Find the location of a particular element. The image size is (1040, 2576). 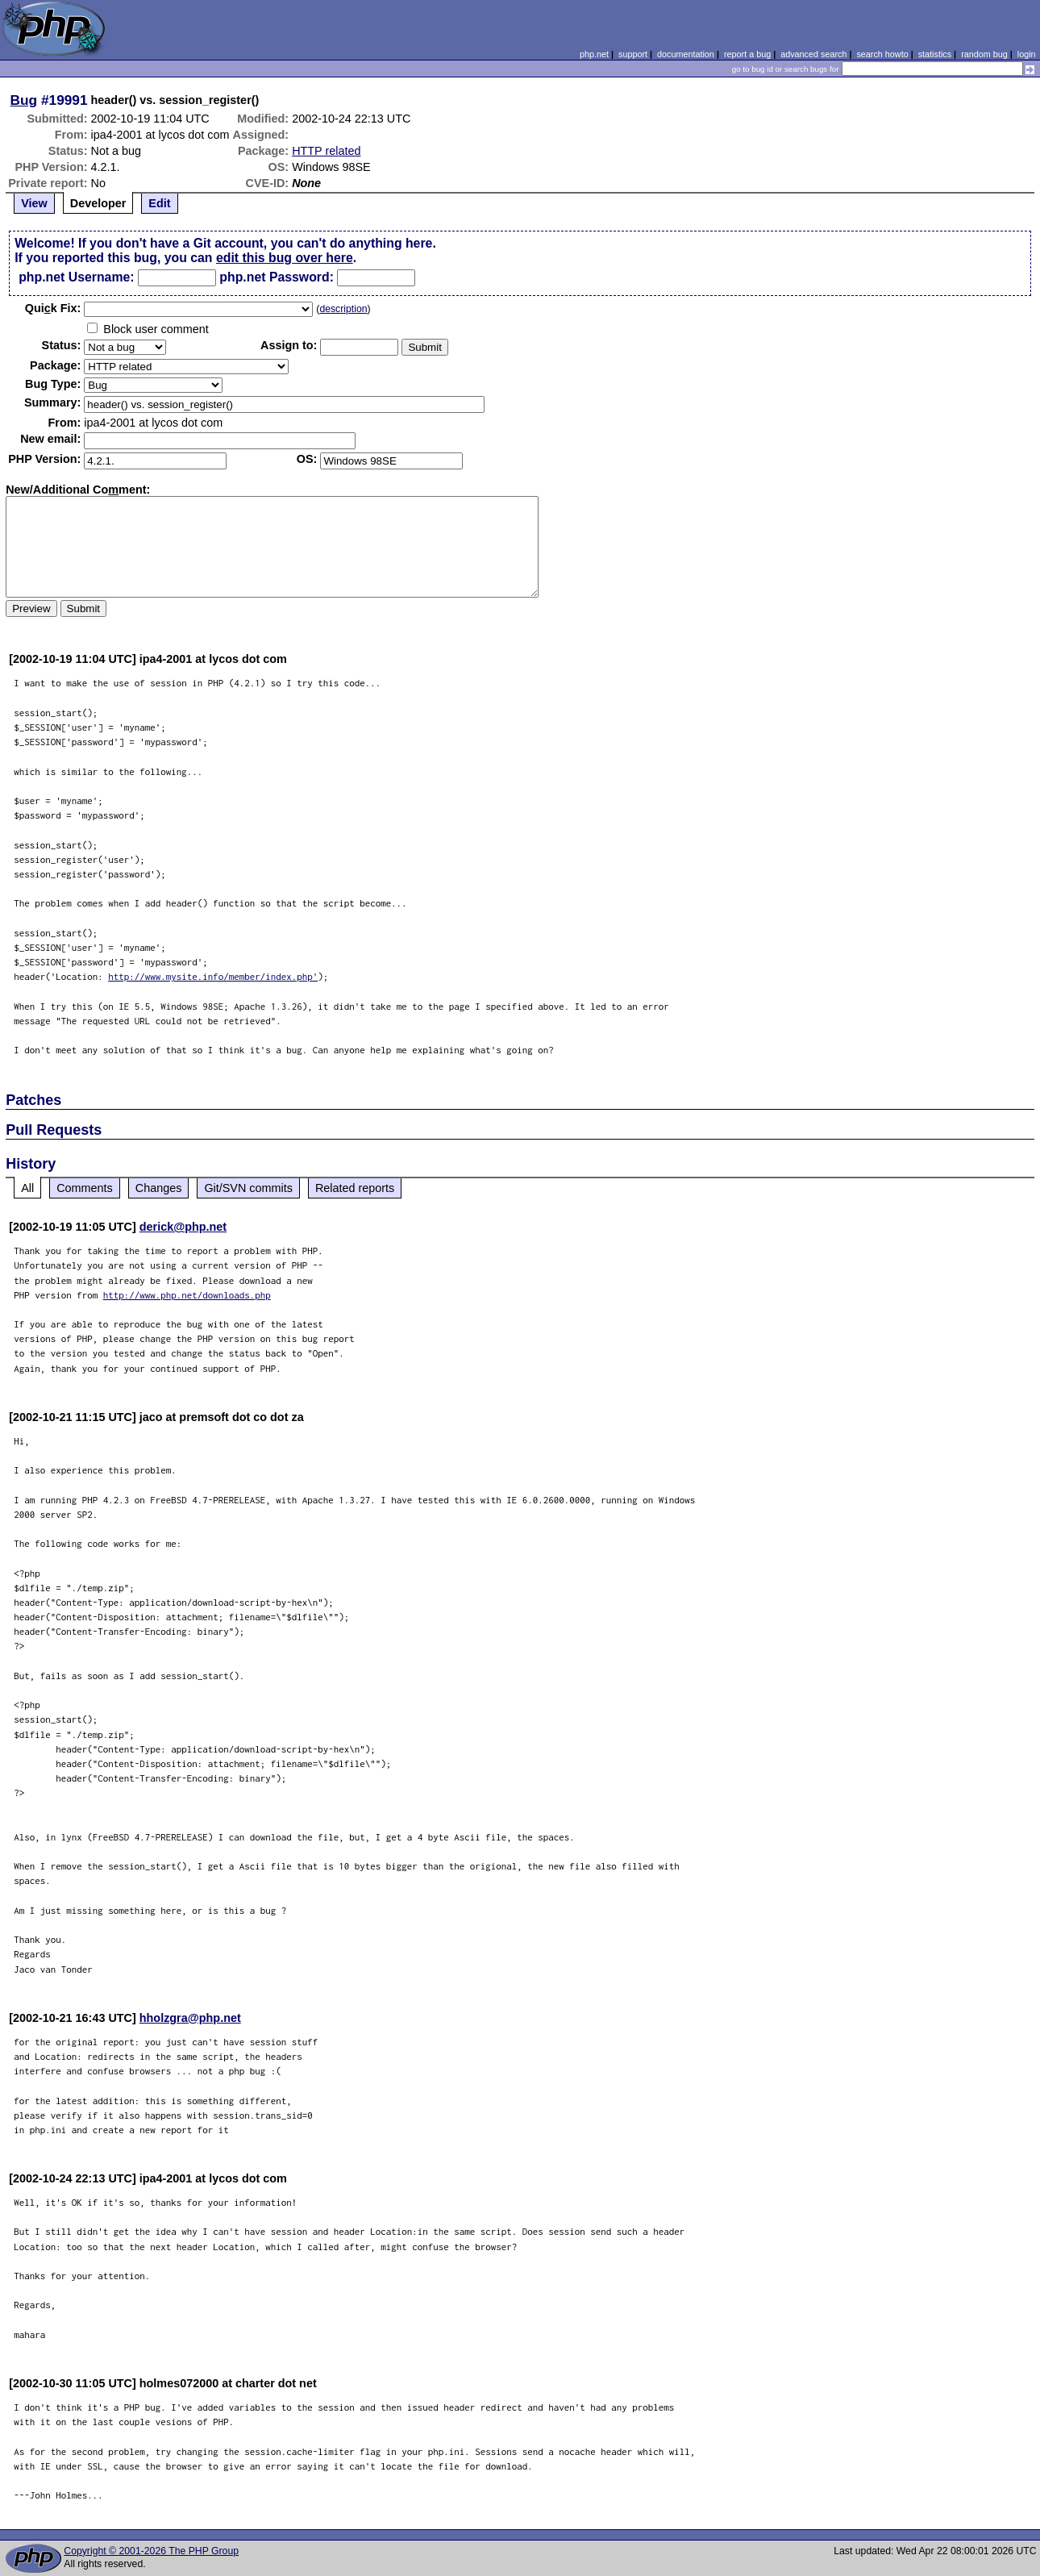

php.net Password: is located at coordinates (276, 277).